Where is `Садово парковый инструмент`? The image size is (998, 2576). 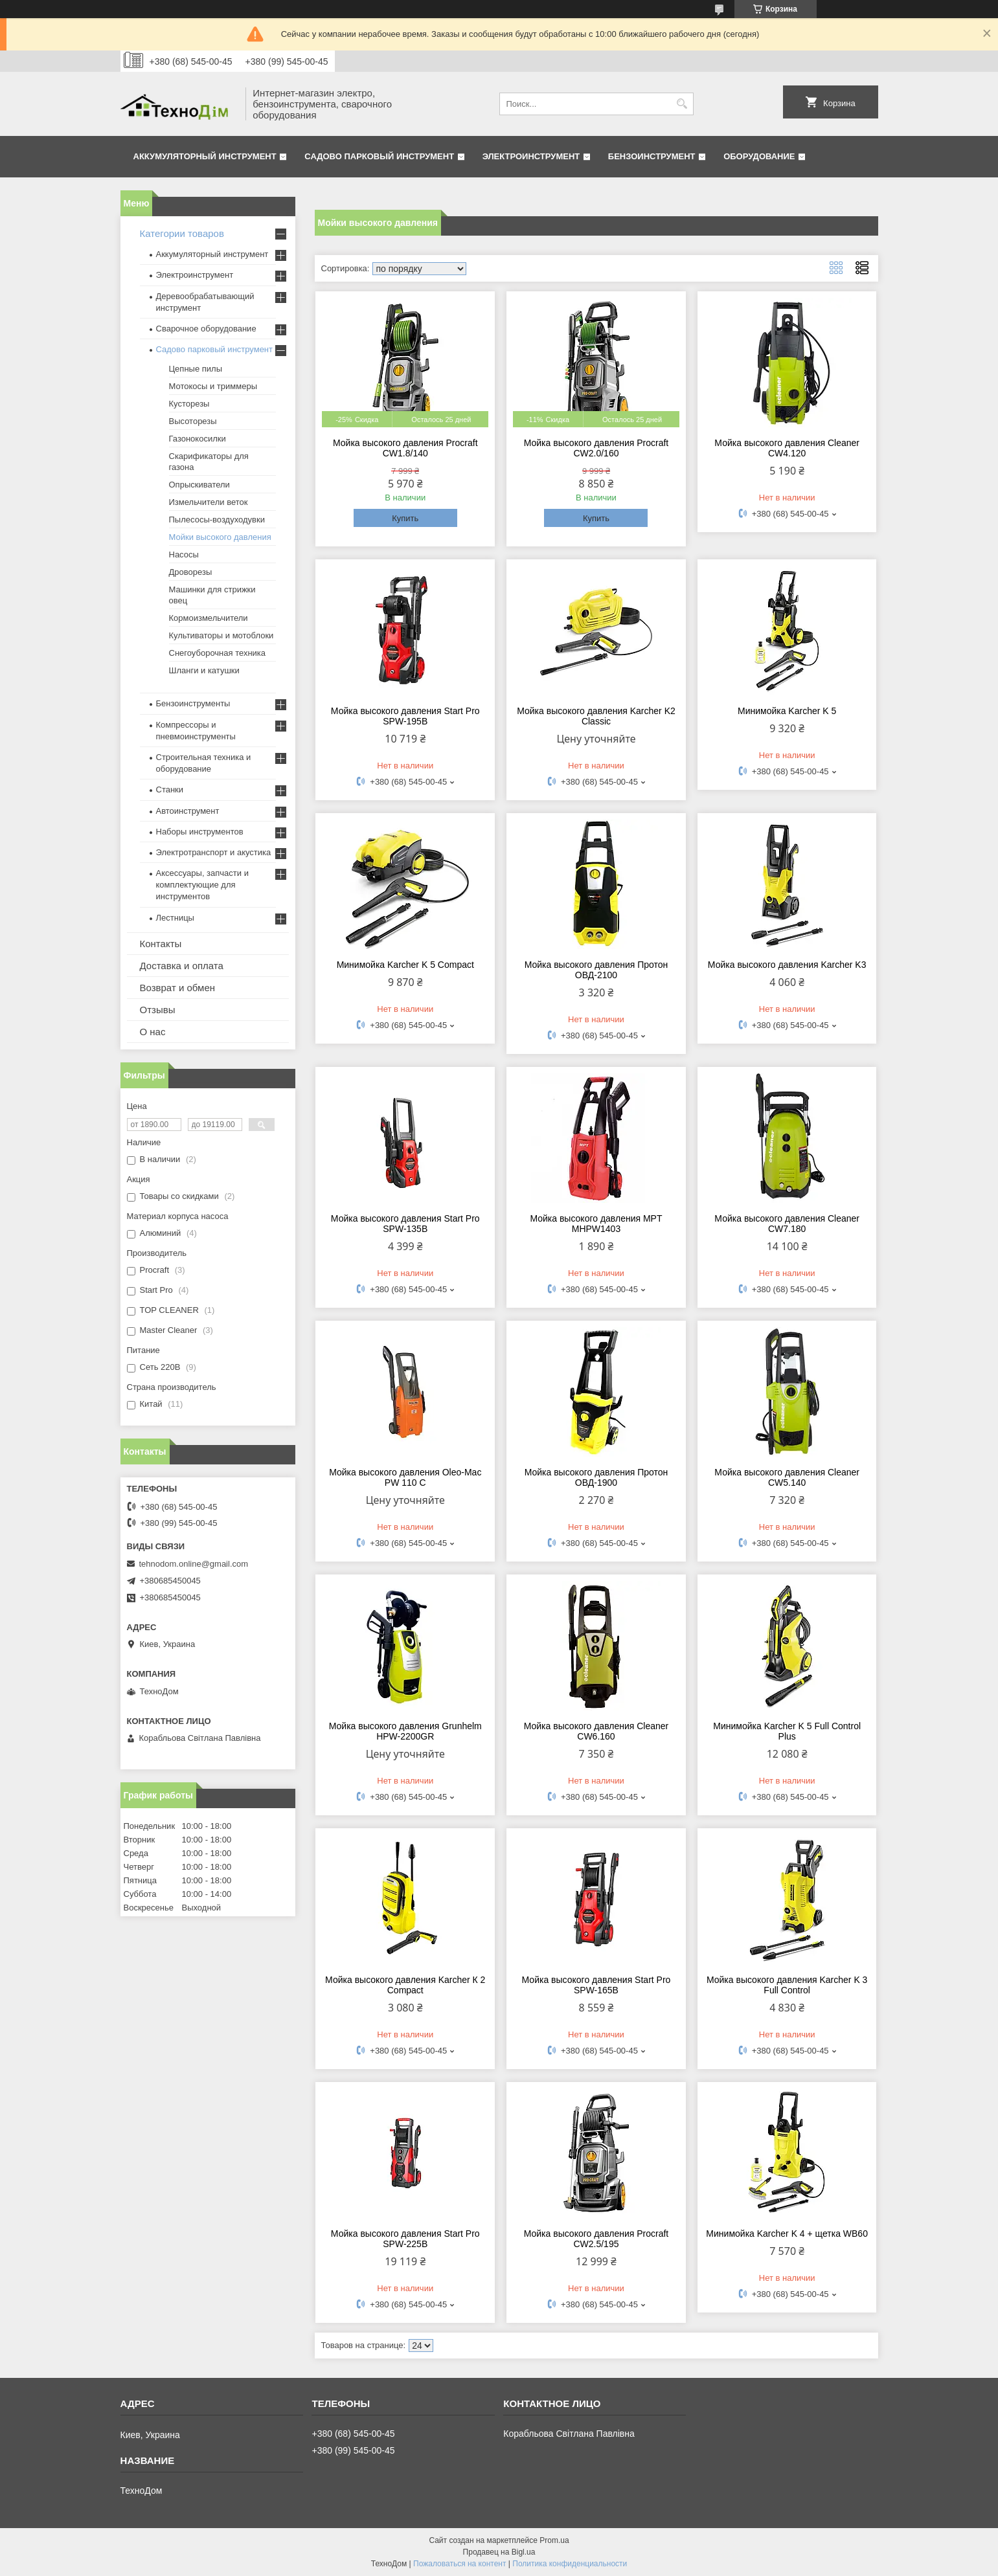
Садово парковый инструмент is located at coordinates (379, 156).